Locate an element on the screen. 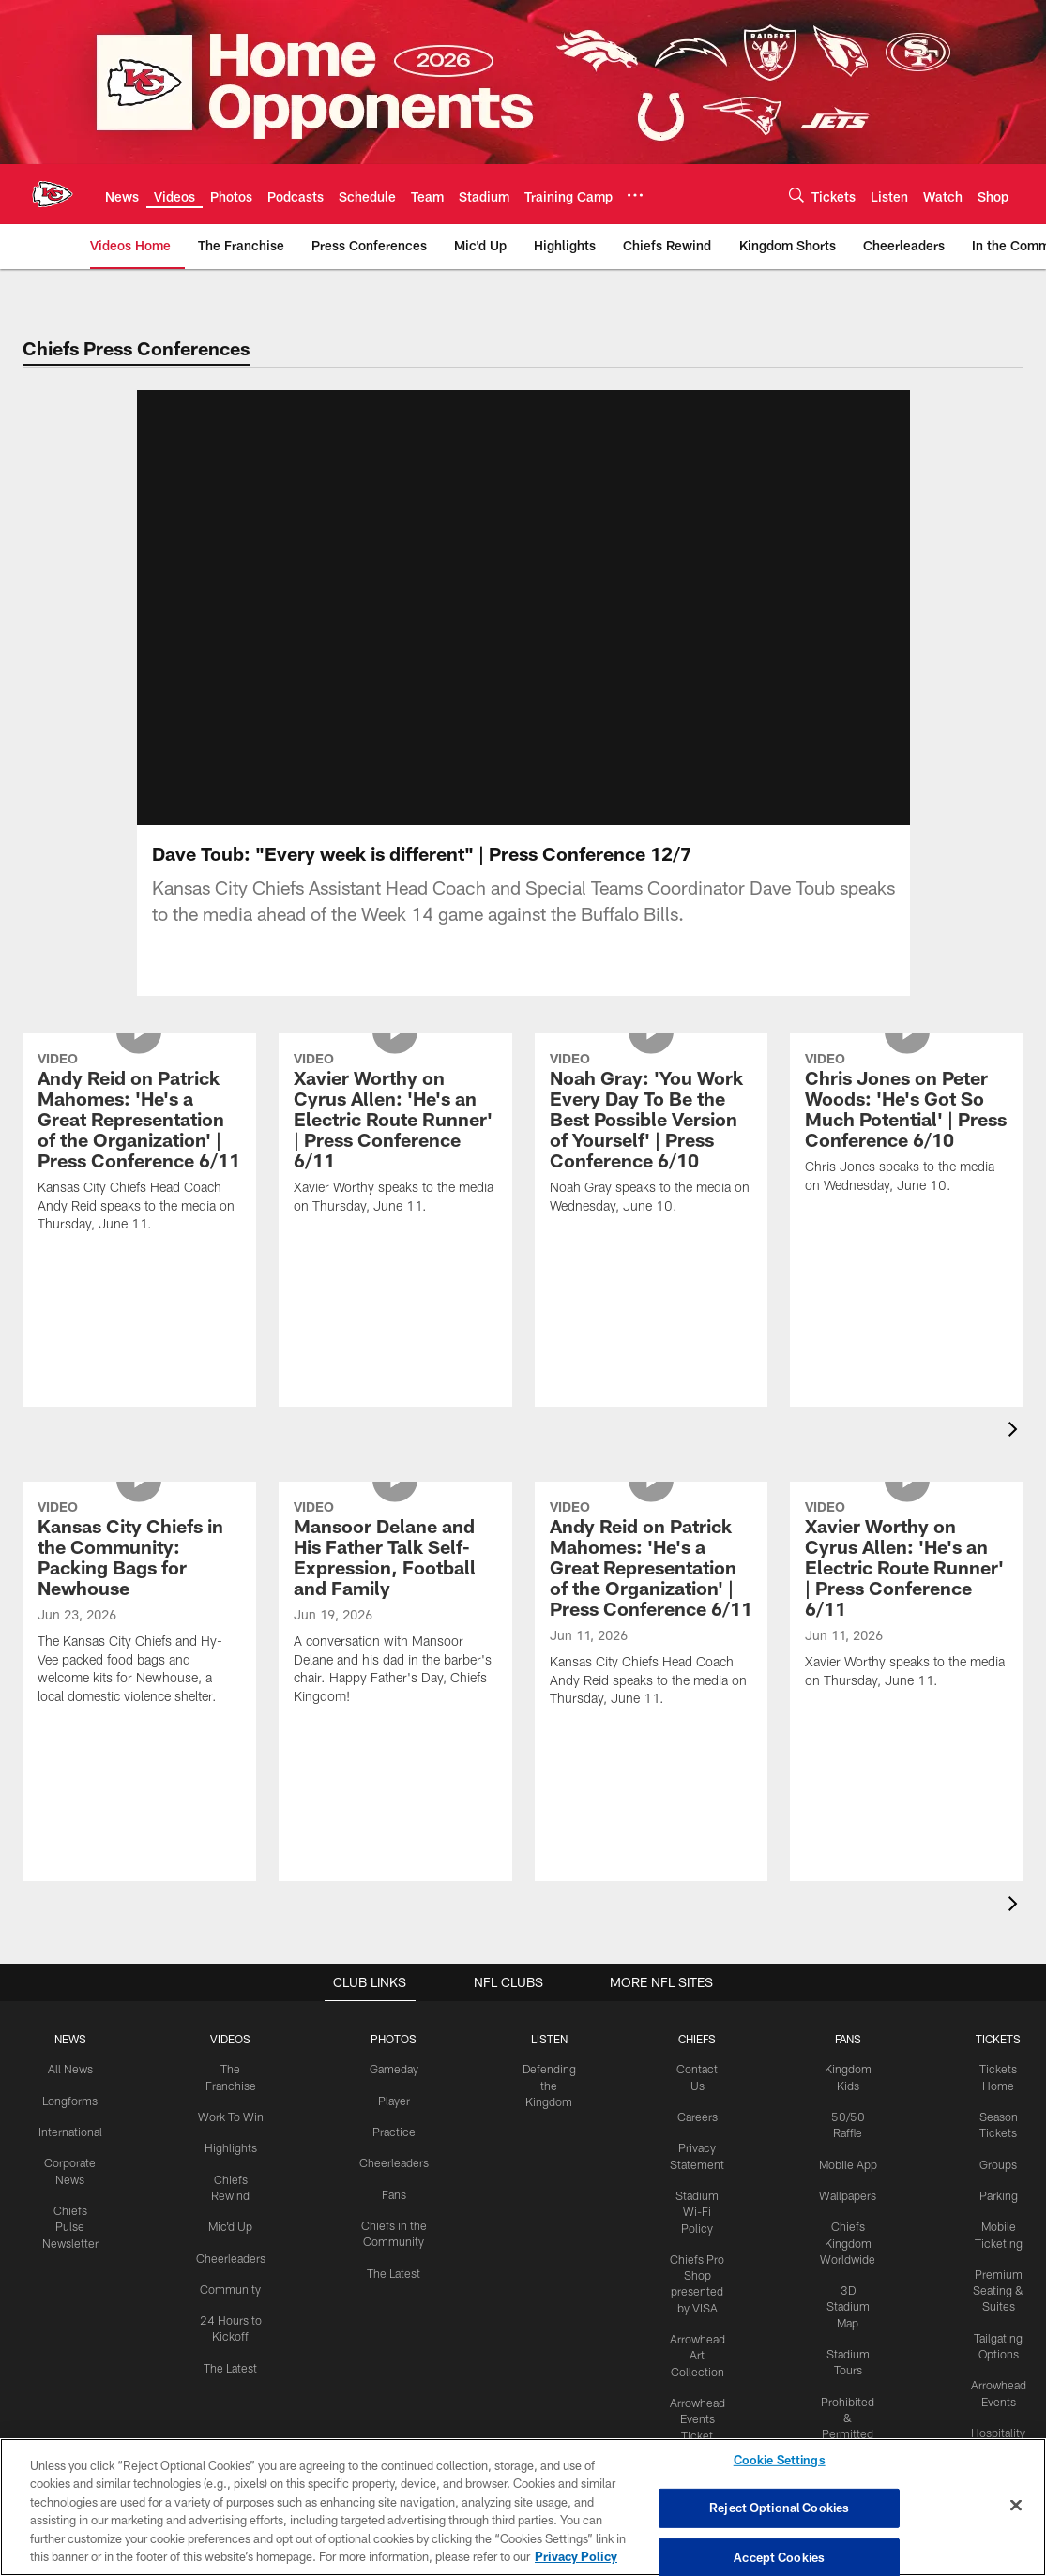 The width and height of the screenshot is (1046, 2576). [Close] is located at coordinates (1016, 2505).